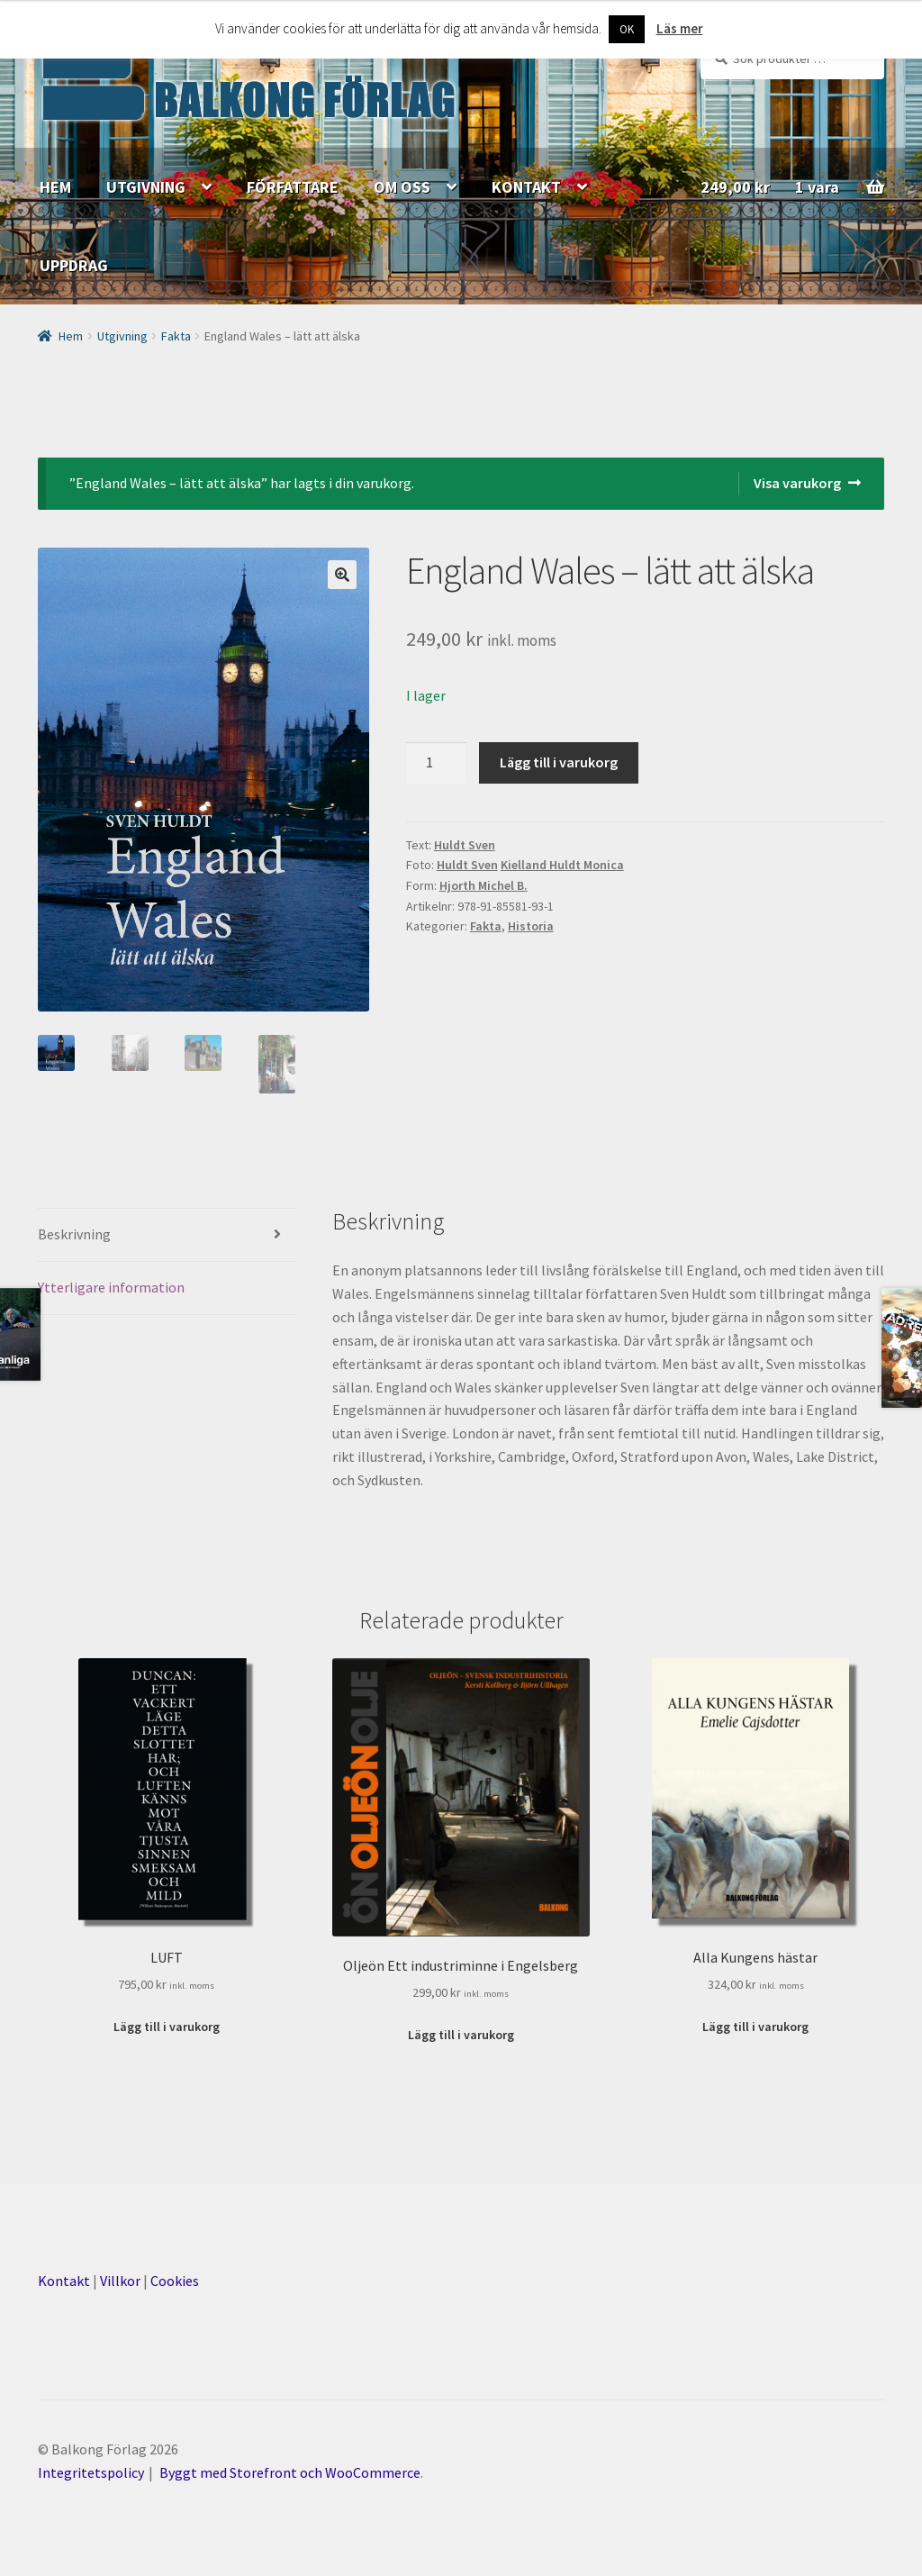 This screenshot has height=2576, width=922. I want to click on Lägg till i varukorg [Lägg till ”Alla Kungens hästar” i din varukorg], so click(755, 2026).